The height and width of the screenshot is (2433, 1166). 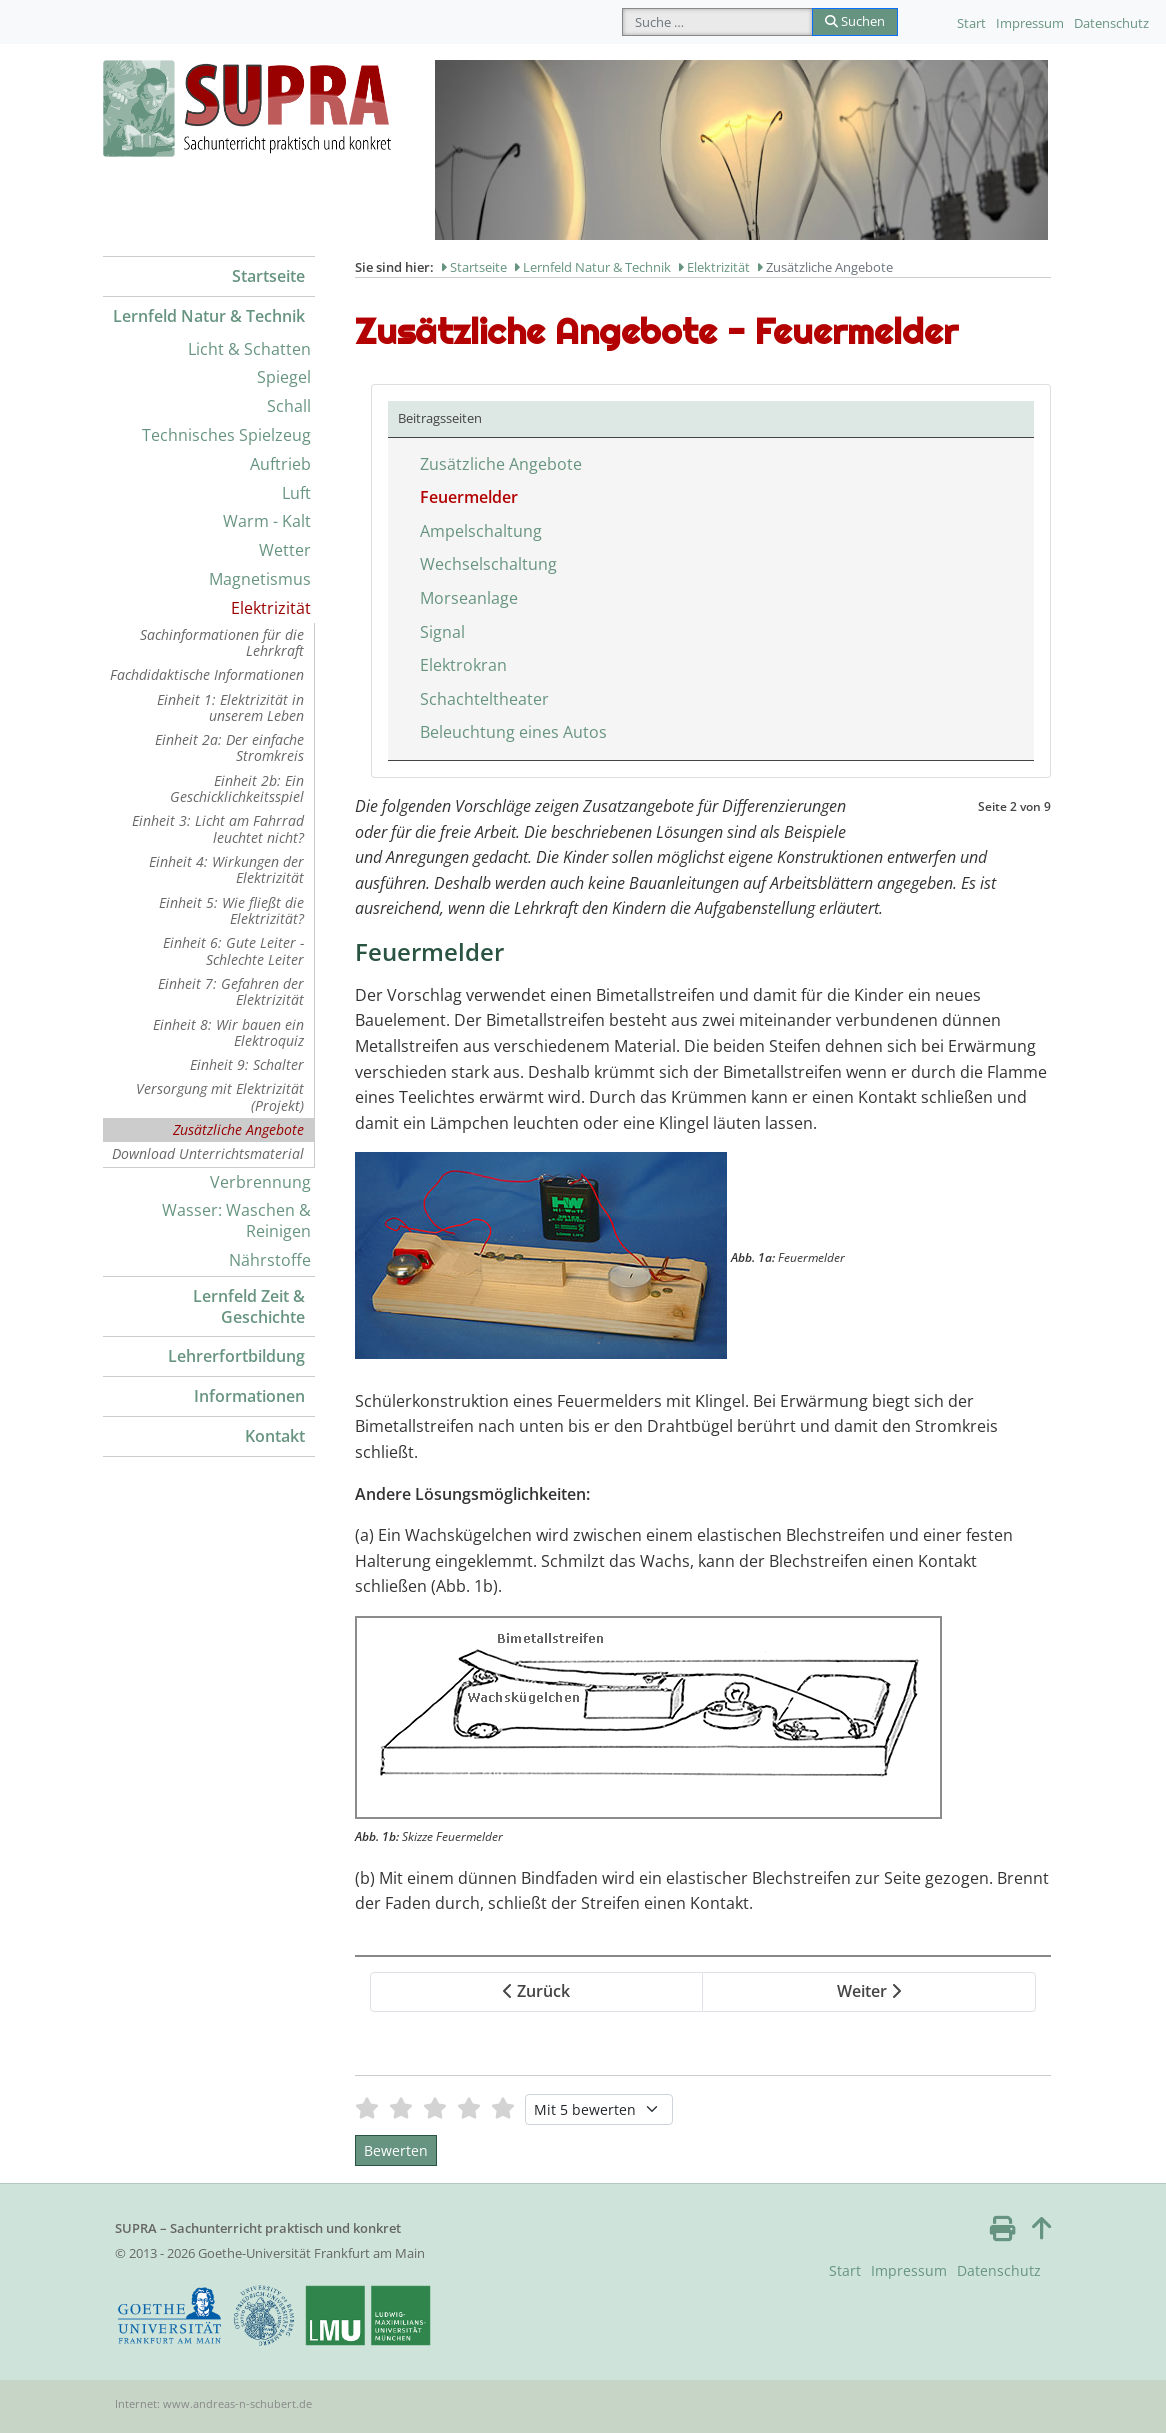 What do you see at coordinates (260, 1182) in the screenshot?
I see `Verbrennung` at bounding box center [260, 1182].